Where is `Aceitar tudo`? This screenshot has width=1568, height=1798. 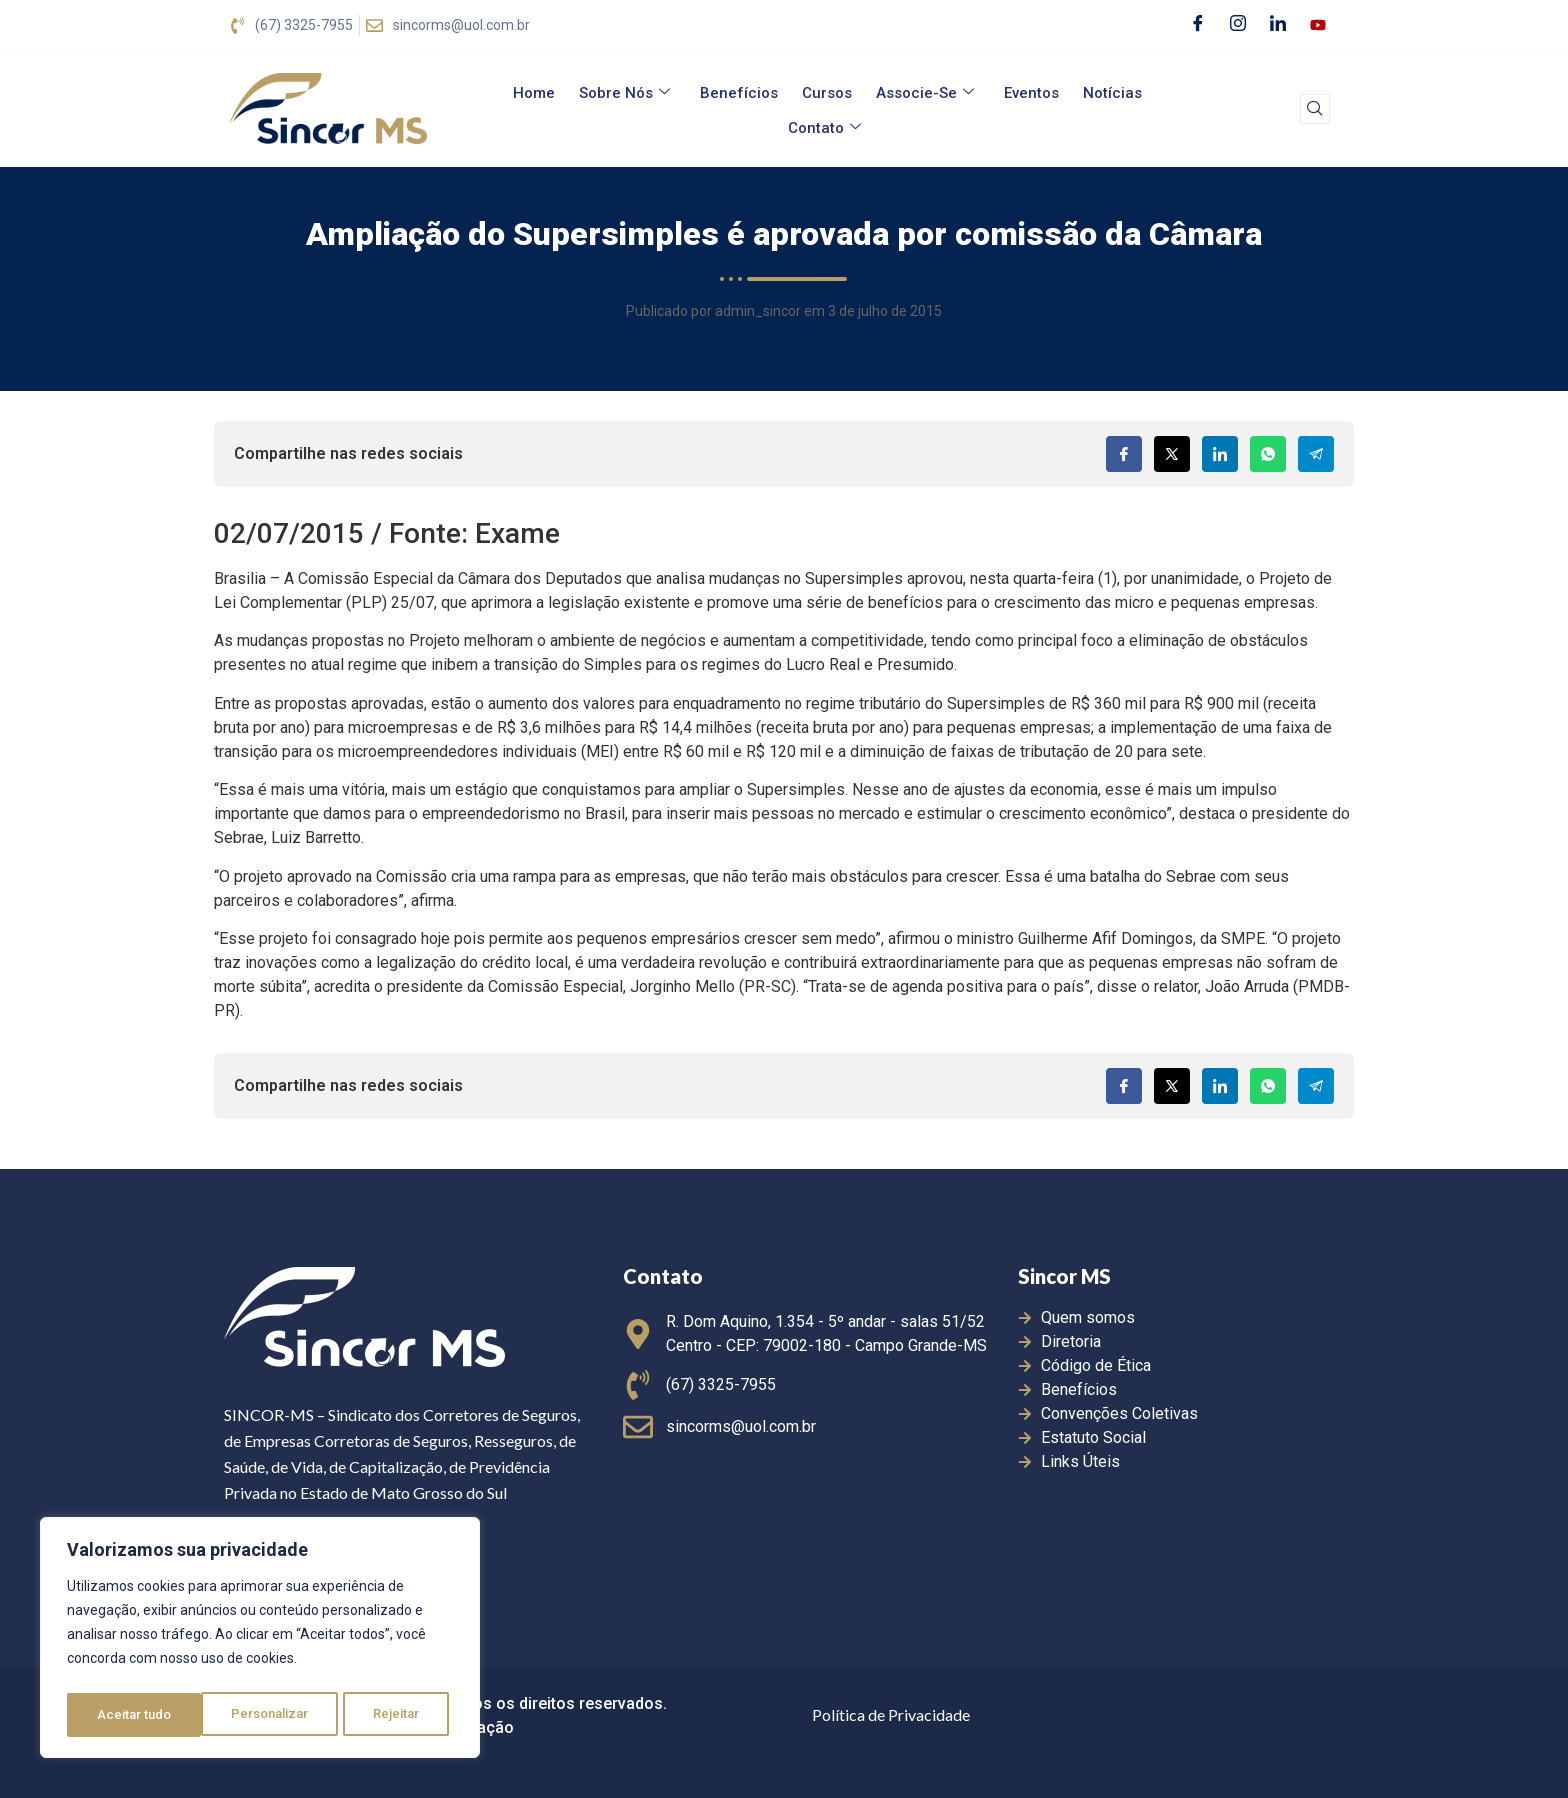
Aceitar tudo is located at coordinates (388, 1715).